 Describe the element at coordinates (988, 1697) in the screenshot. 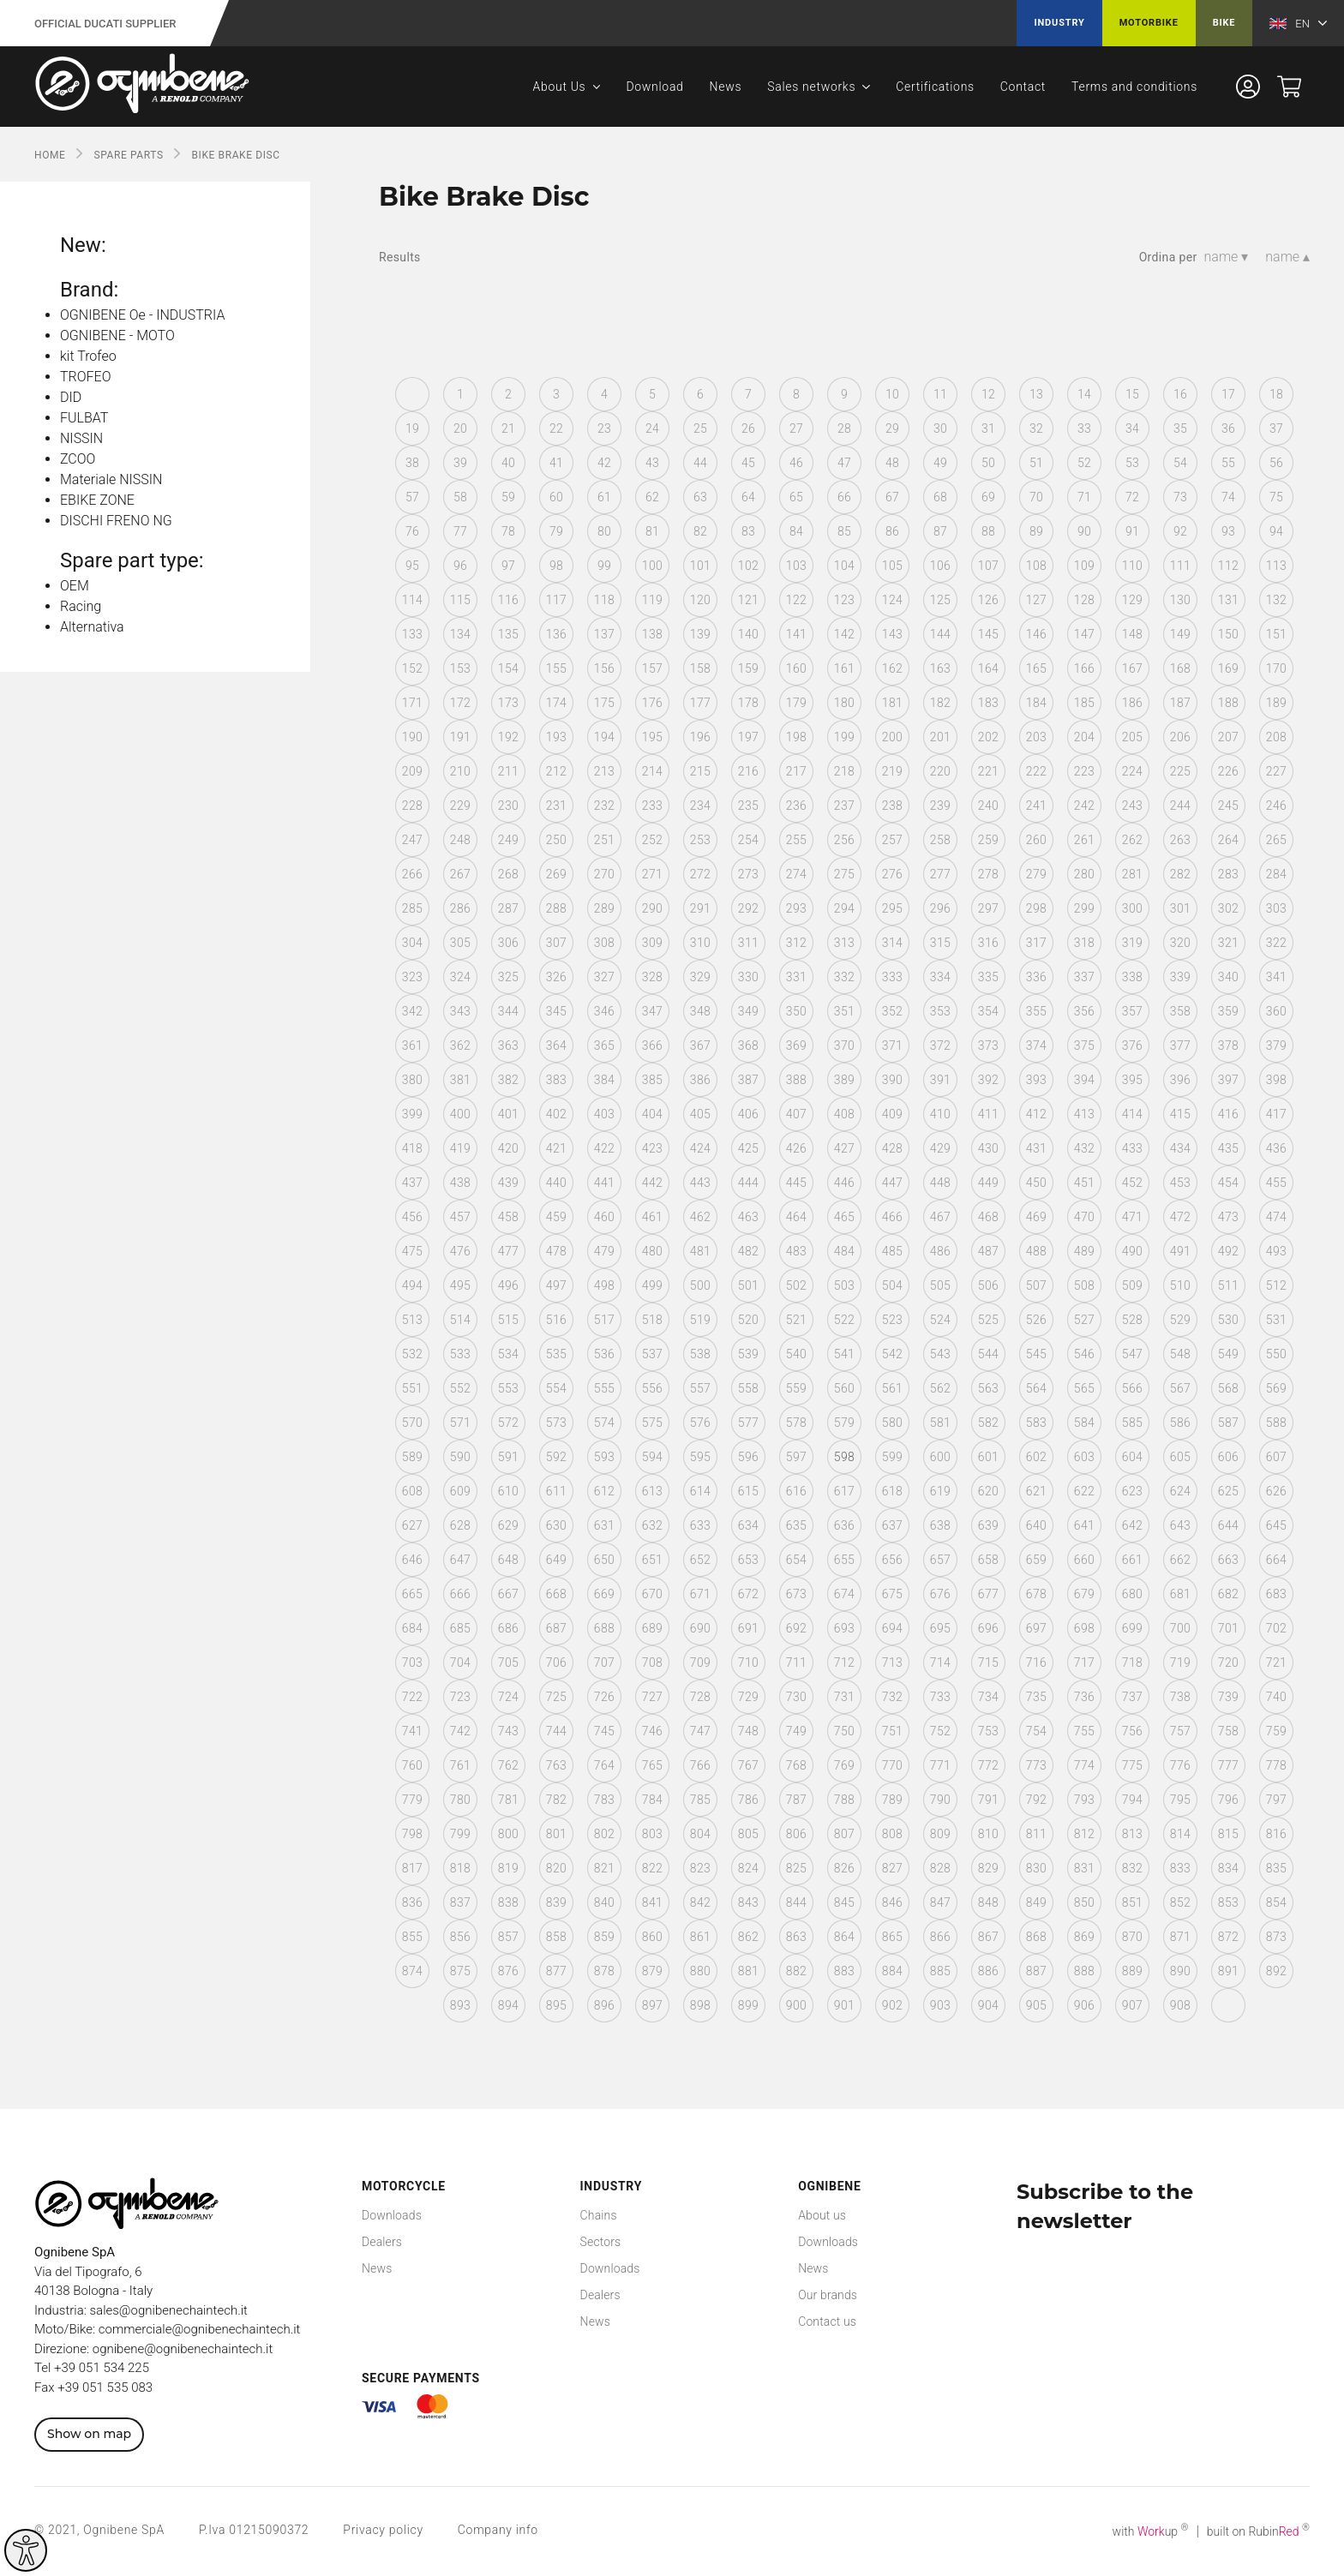

I see `734` at that location.